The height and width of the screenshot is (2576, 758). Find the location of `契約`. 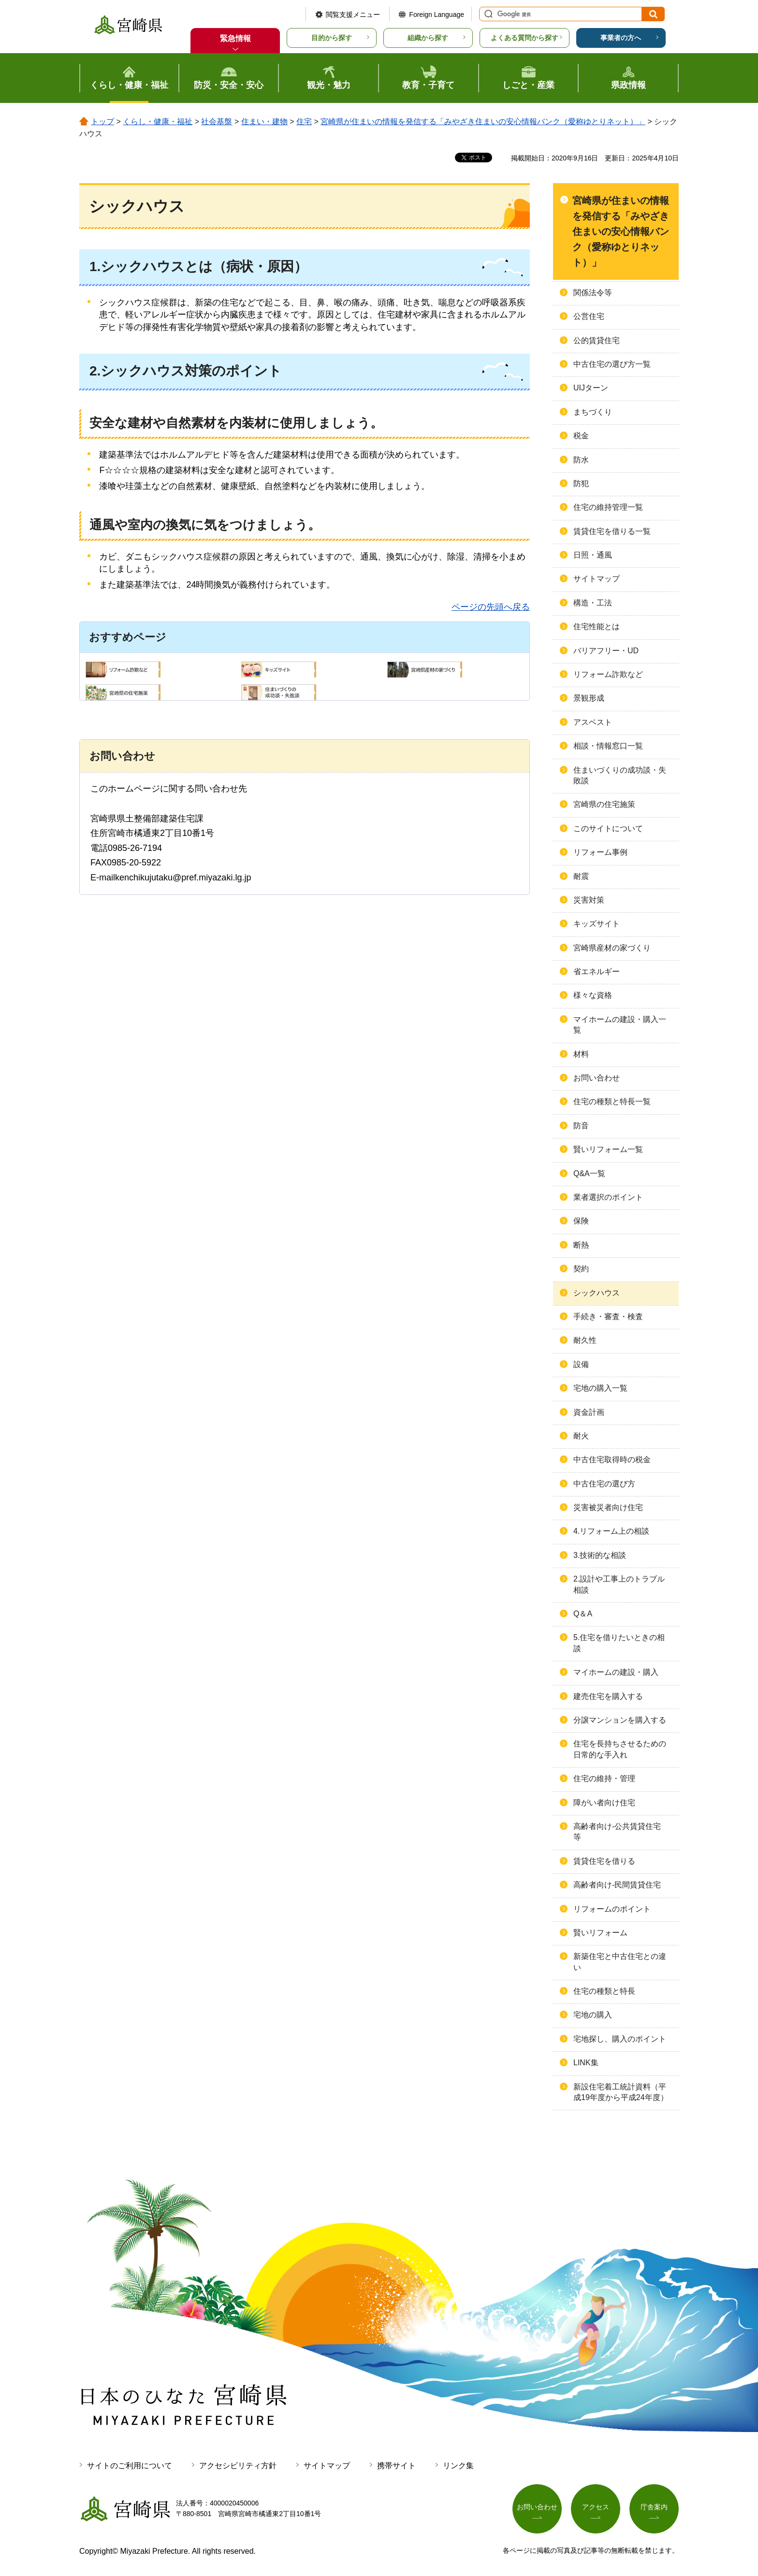

契約 is located at coordinates (581, 1269).